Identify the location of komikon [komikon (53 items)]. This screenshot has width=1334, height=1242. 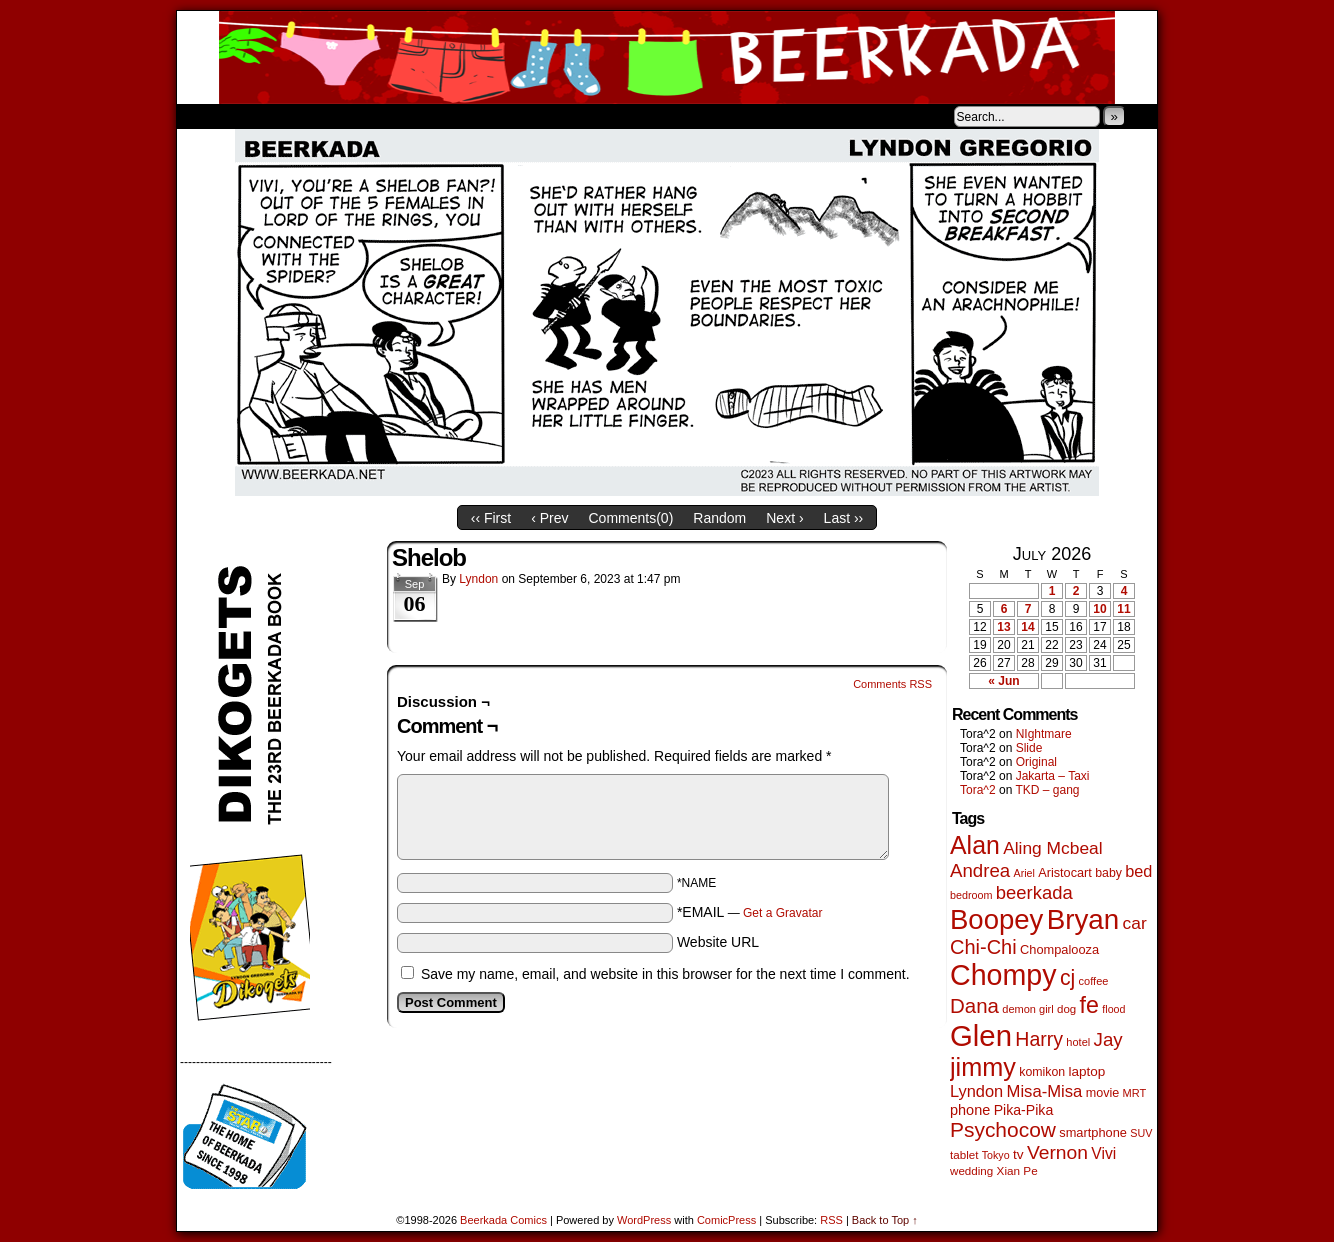
(1042, 1072).